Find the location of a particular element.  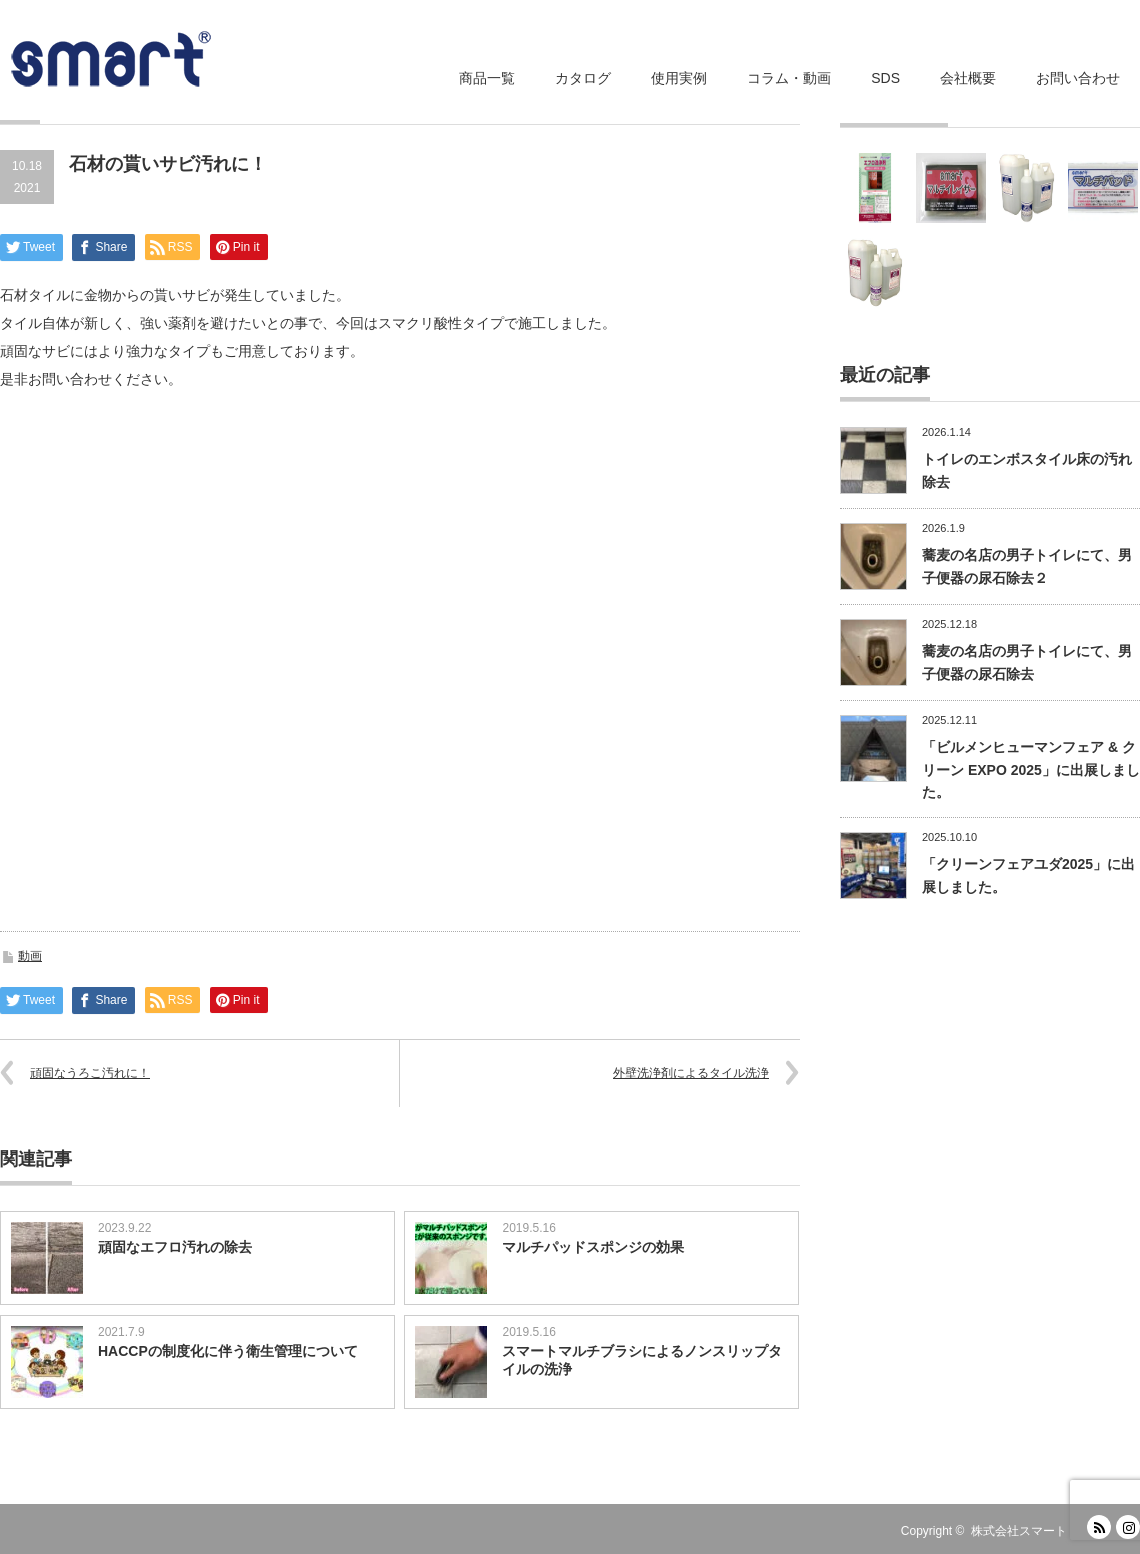

「ビルメンヒューマンフェア & クリーン EXPO 2025」に出展しました。 is located at coordinates (1031, 769).